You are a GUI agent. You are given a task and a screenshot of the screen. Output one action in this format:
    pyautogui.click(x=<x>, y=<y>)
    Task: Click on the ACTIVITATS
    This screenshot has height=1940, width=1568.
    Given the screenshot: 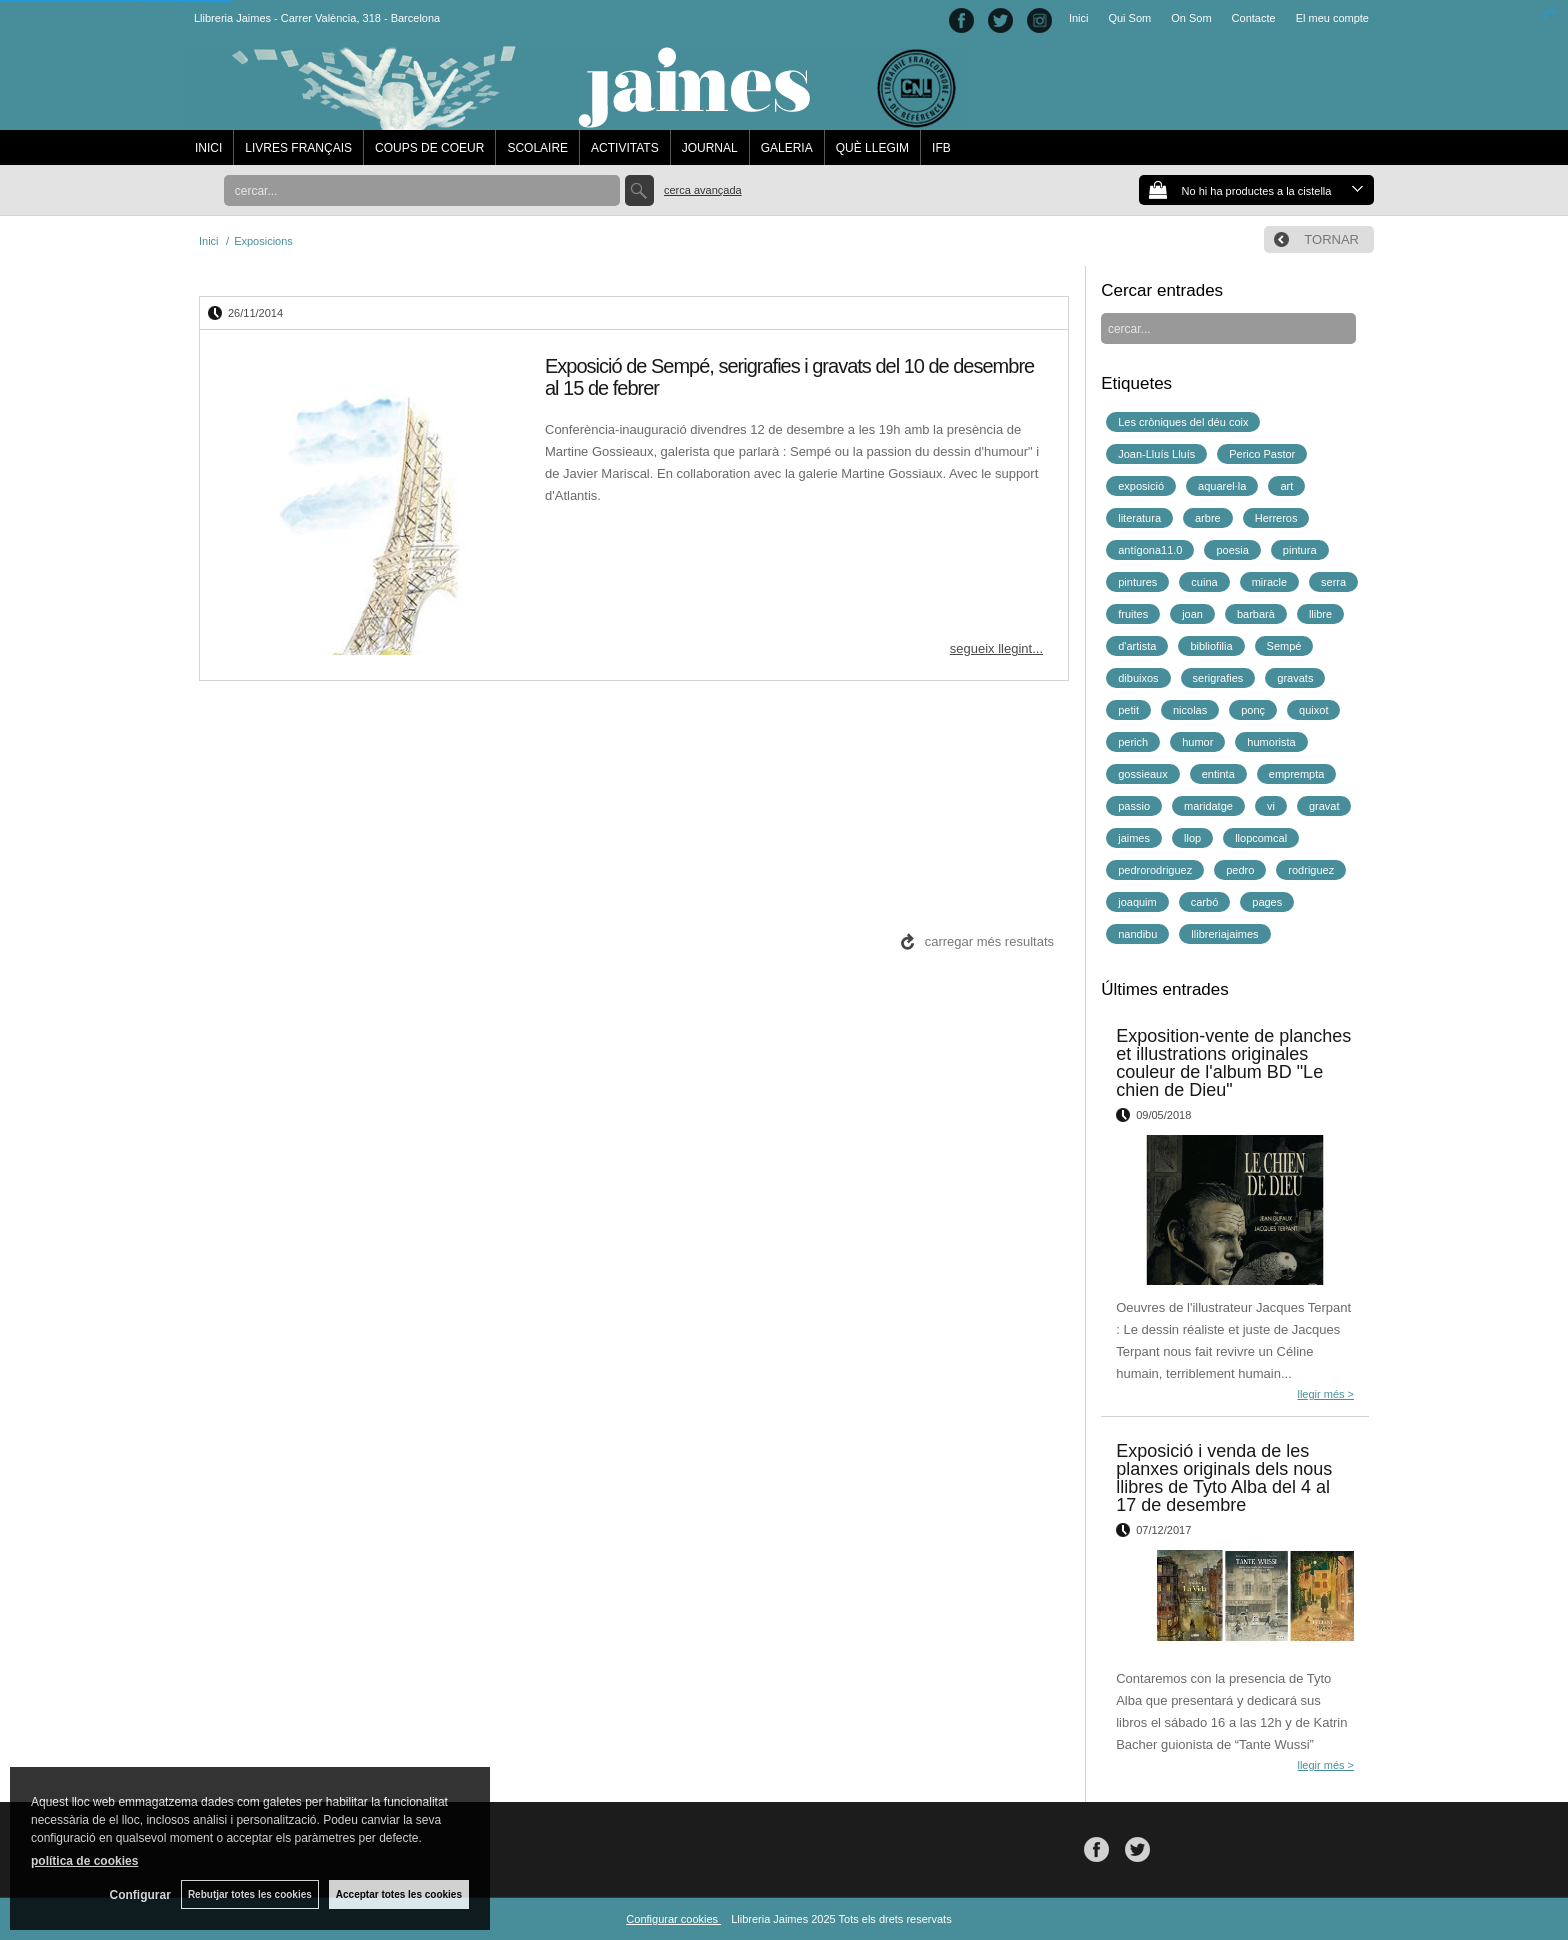 What is the action you would take?
    pyautogui.click(x=625, y=148)
    